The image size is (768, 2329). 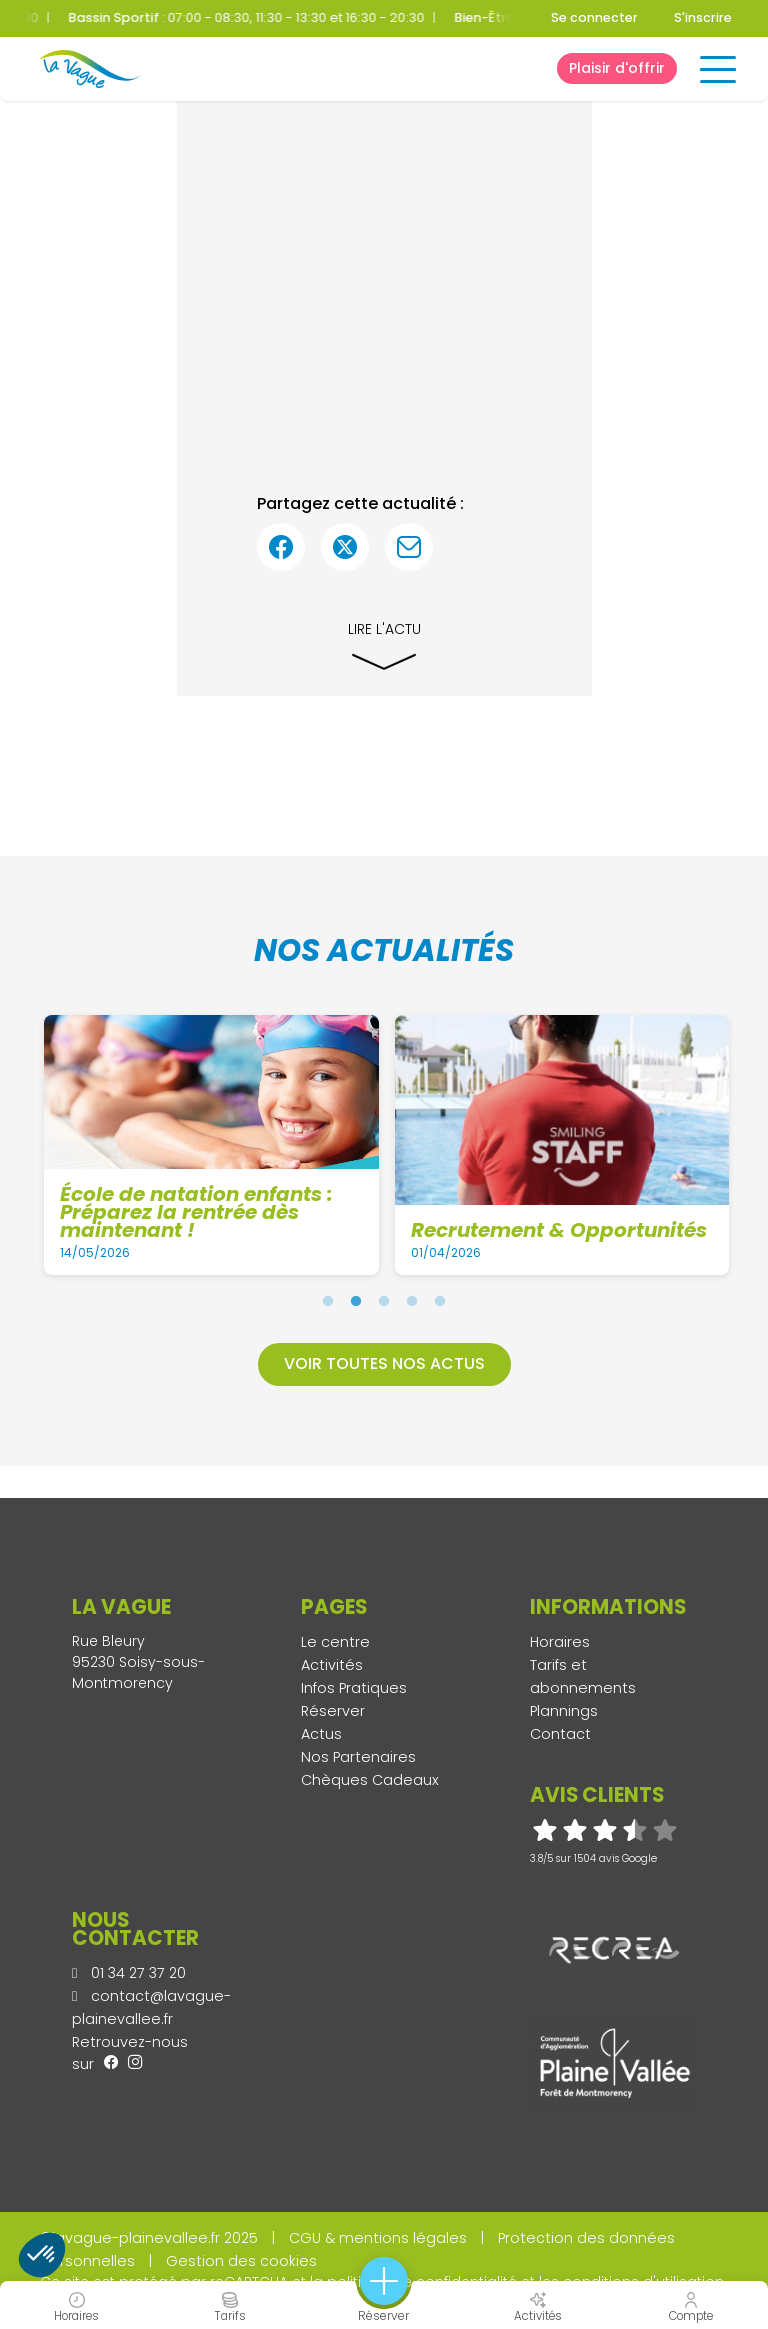 What do you see at coordinates (356, 1301) in the screenshot?
I see `2 [tab]` at bounding box center [356, 1301].